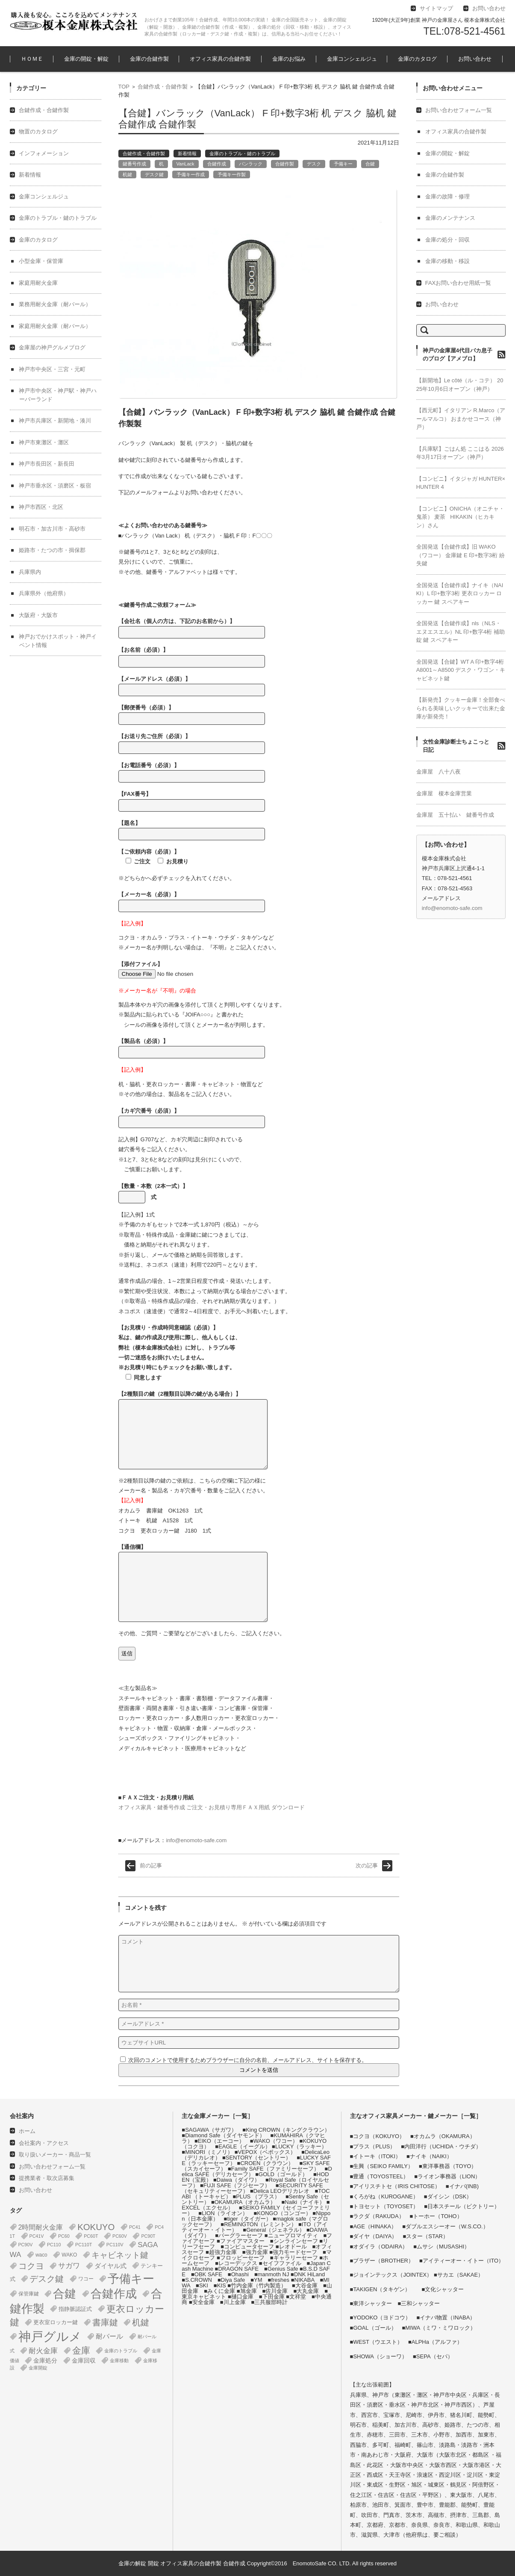  Describe the element at coordinates (81, 2351) in the screenshot. I see `金庫 [金庫 (67個の項目)]` at that location.